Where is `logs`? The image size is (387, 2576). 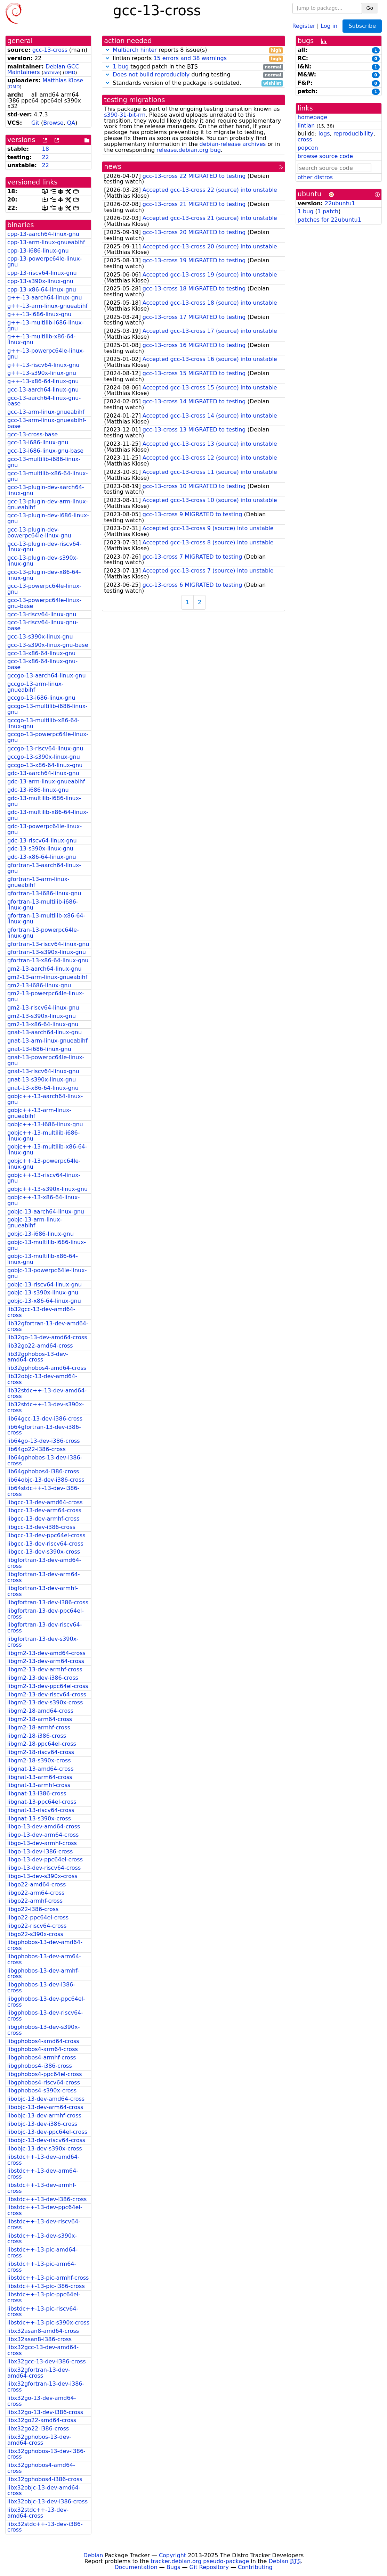 logs is located at coordinates (324, 133).